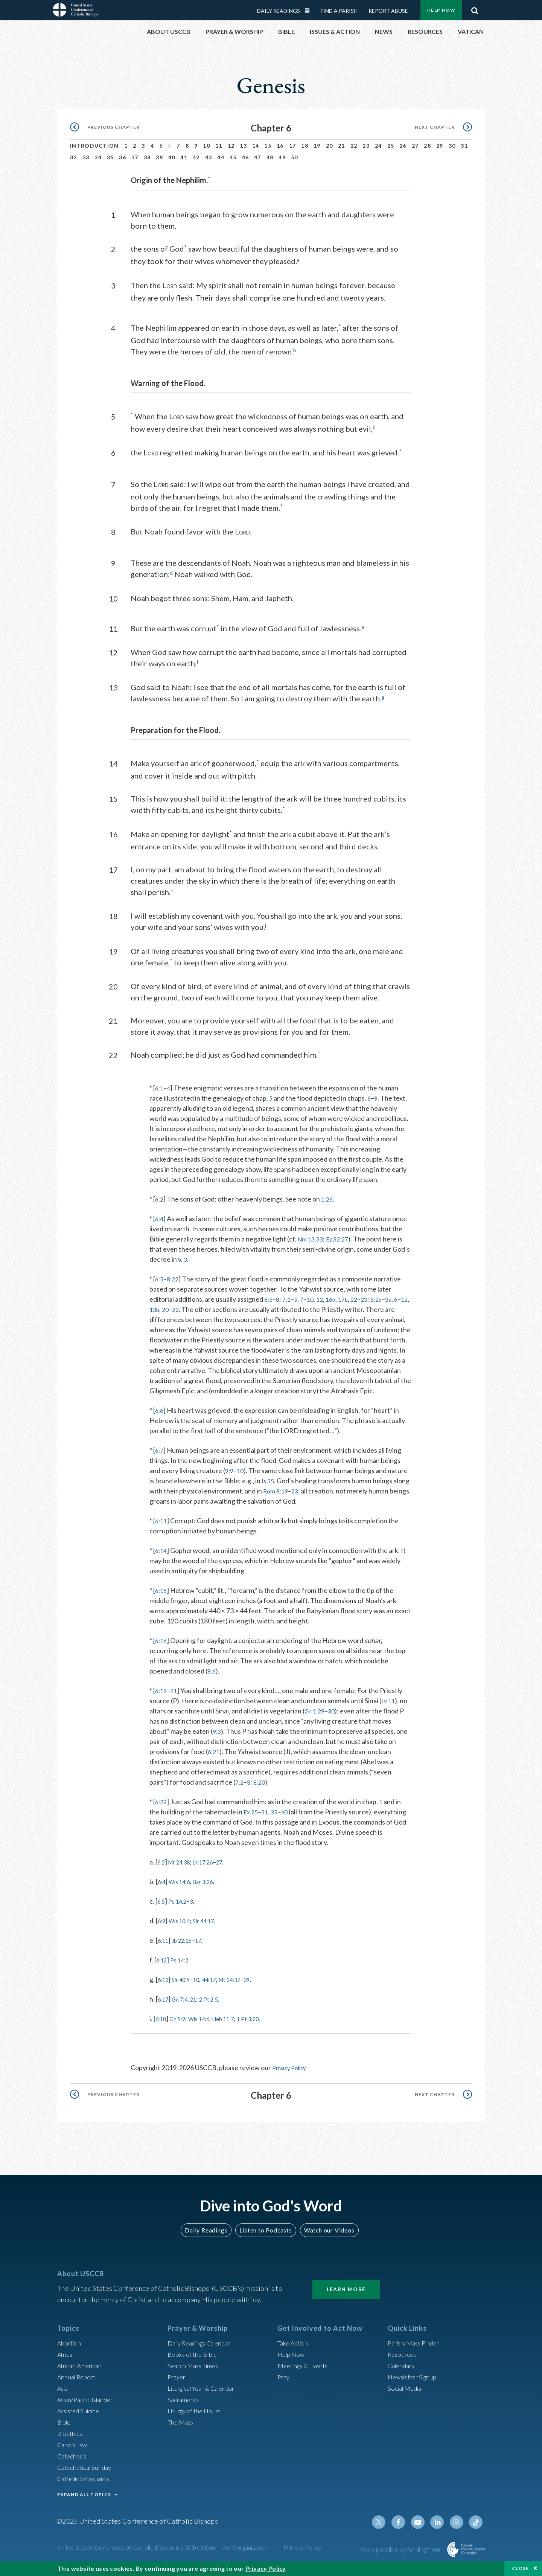 Image resolution: width=542 pixels, height=2576 pixels. Describe the element at coordinates (474, 8) in the screenshot. I see `Search` at that location.